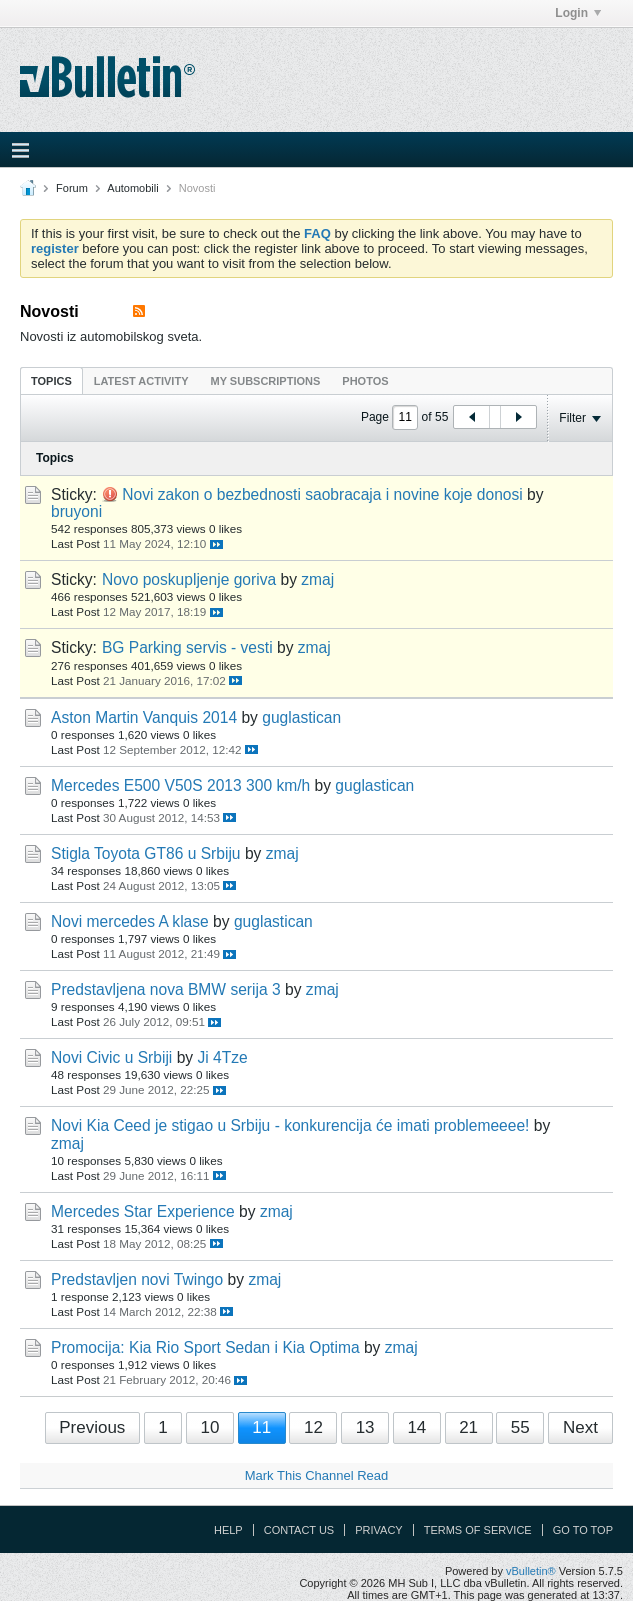 The image size is (633, 1601). What do you see at coordinates (130, 921) in the screenshot?
I see `Novi mercedes A klase` at bounding box center [130, 921].